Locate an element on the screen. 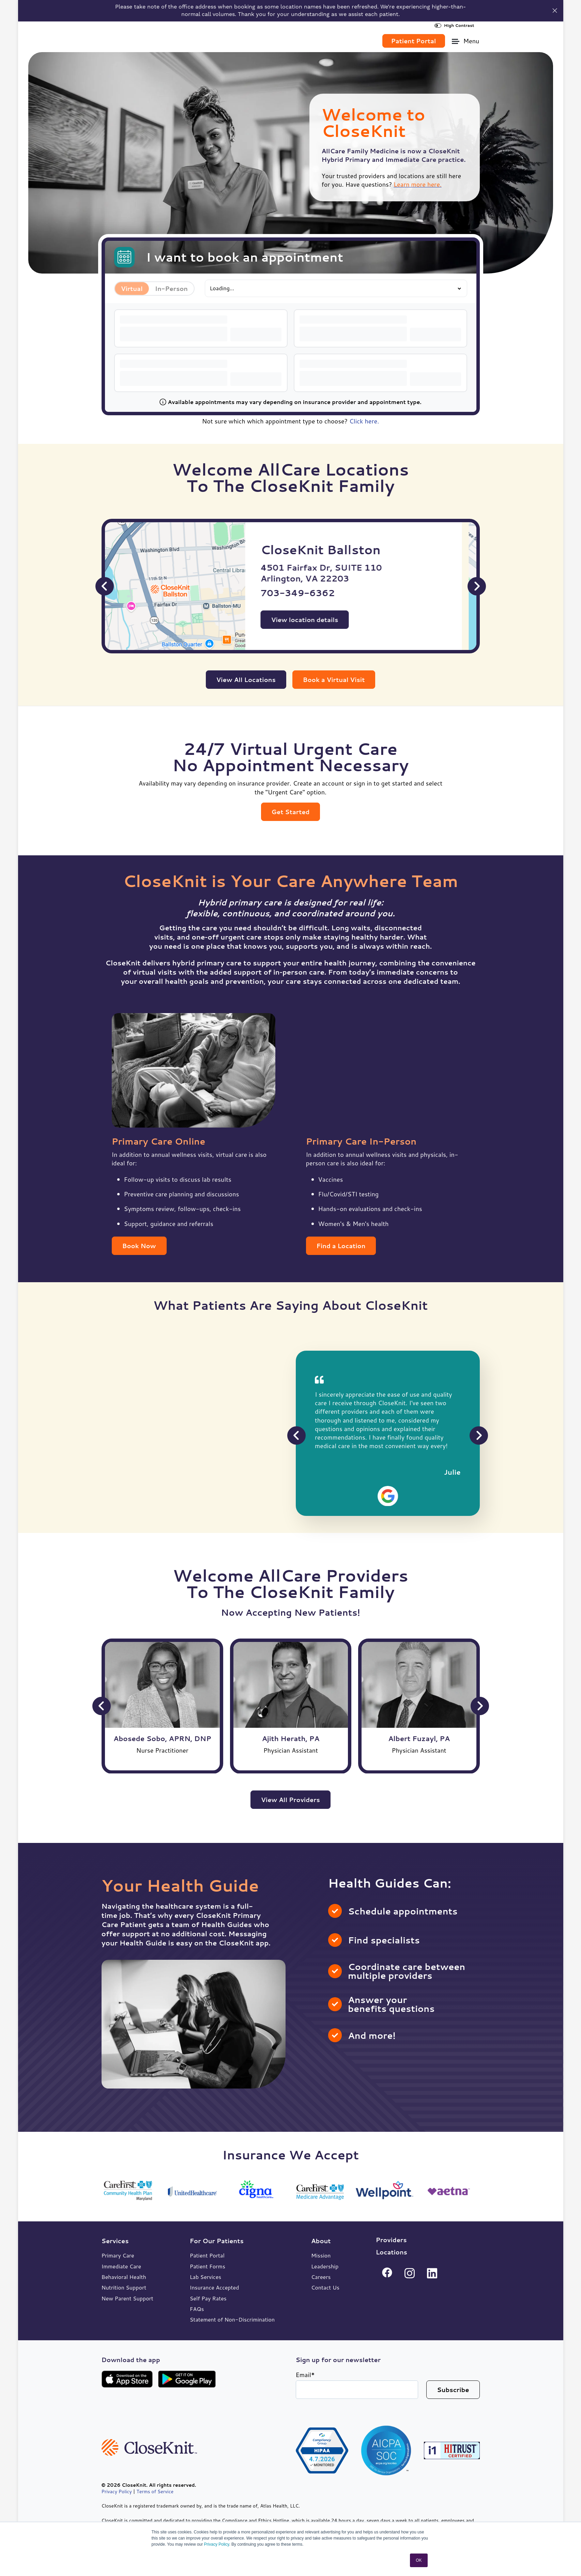 The height and width of the screenshot is (2576, 581). Terms of Service is located at coordinates (154, 2491).